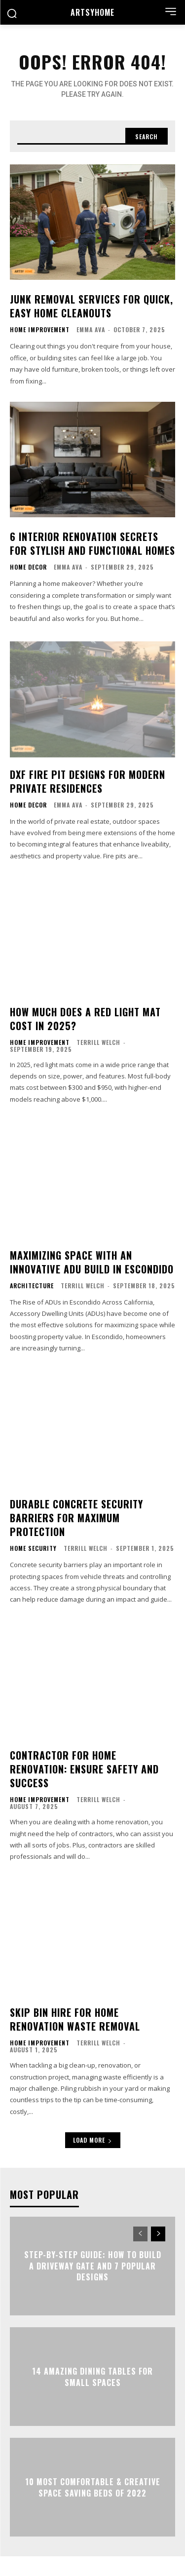  Describe the element at coordinates (90, 329) in the screenshot. I see `Emma Ava` at that location.